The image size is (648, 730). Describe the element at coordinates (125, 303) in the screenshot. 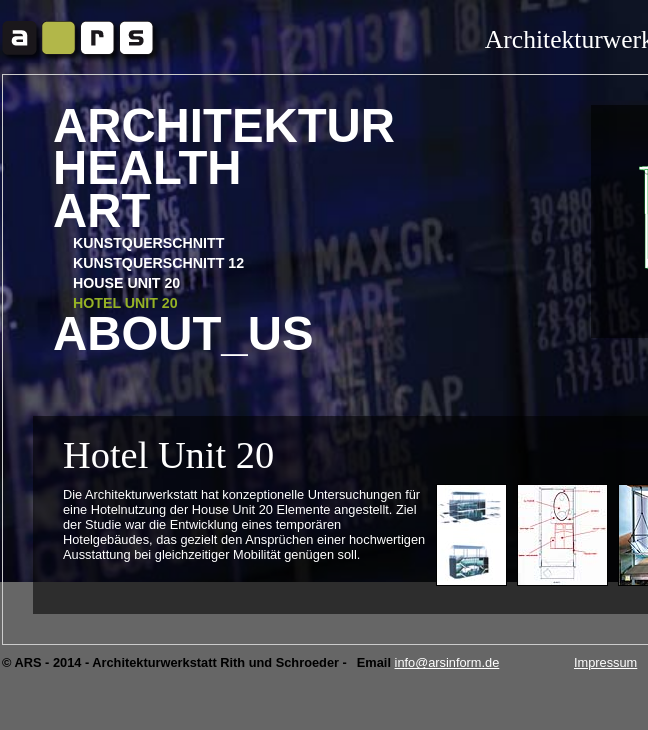

I see `HOTEL UNIT 20` at that location.